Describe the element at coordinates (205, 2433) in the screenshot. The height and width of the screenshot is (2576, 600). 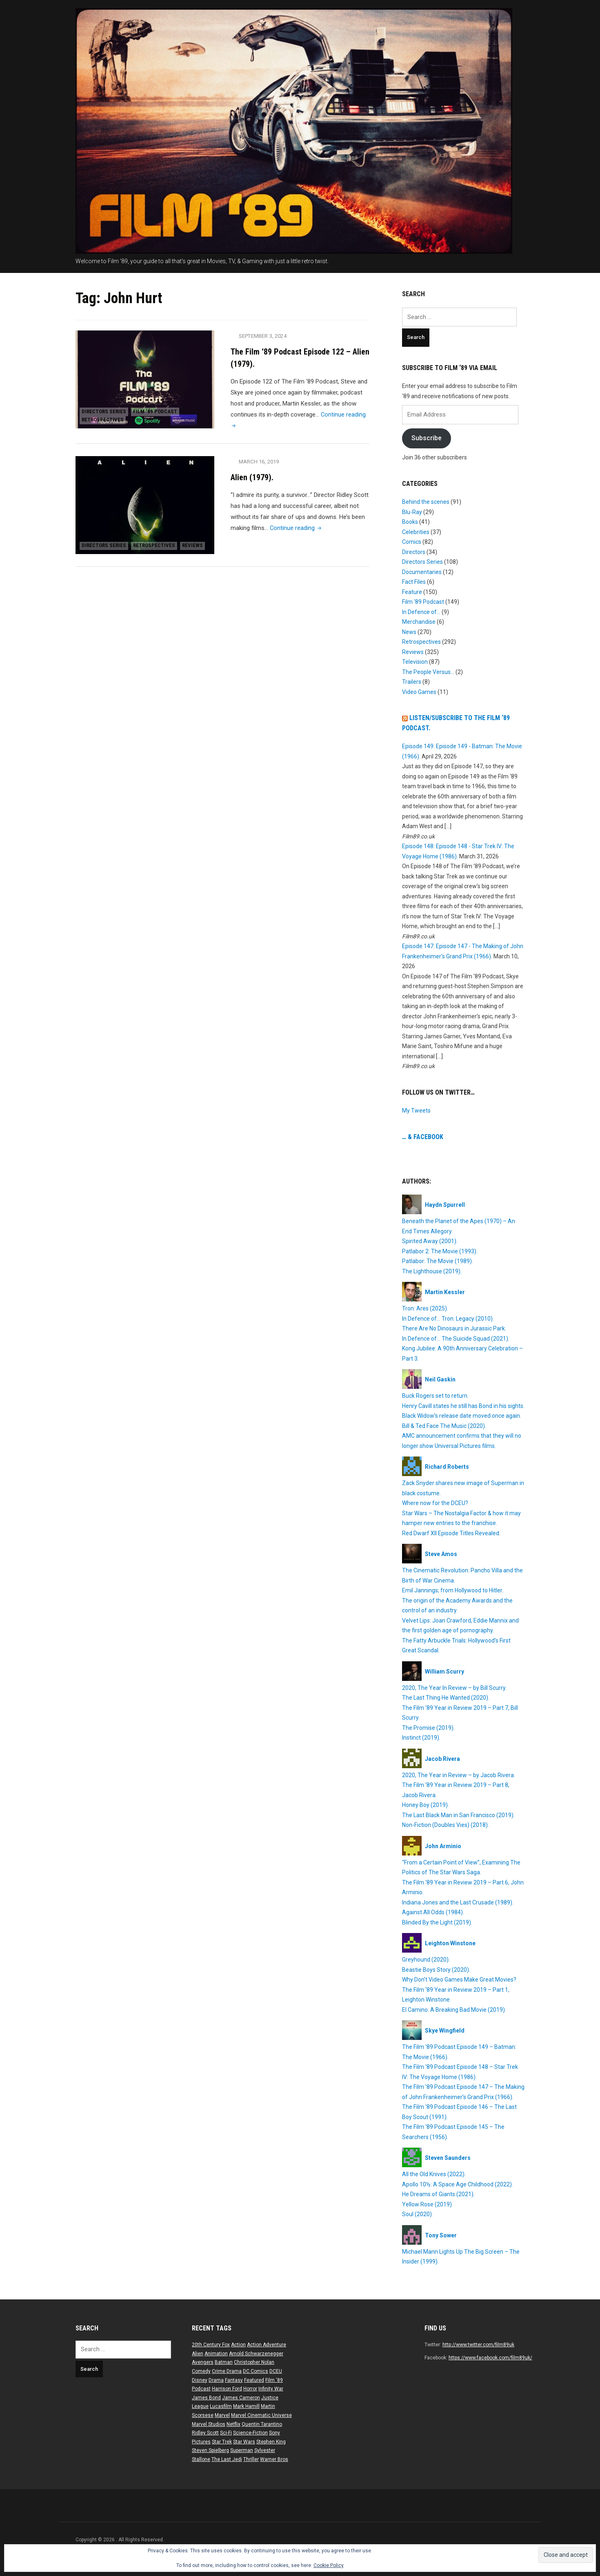
I see `Ridley Scott` at that location.